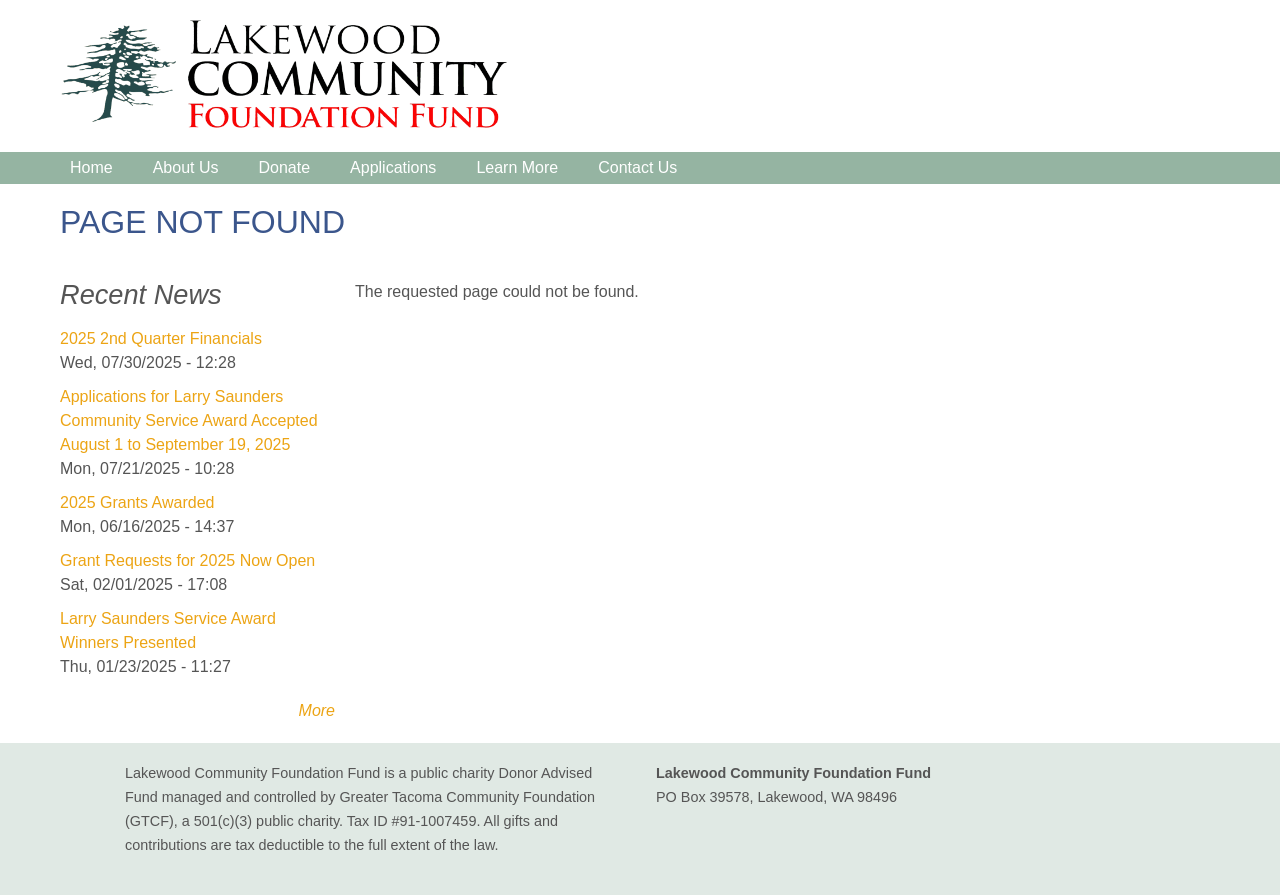 This screenshot has width=1280, height=895. I want to click on Applications for Larry Saunders Community Service Award Accepted August 1 to September 19, 2025, so click(189, 420).